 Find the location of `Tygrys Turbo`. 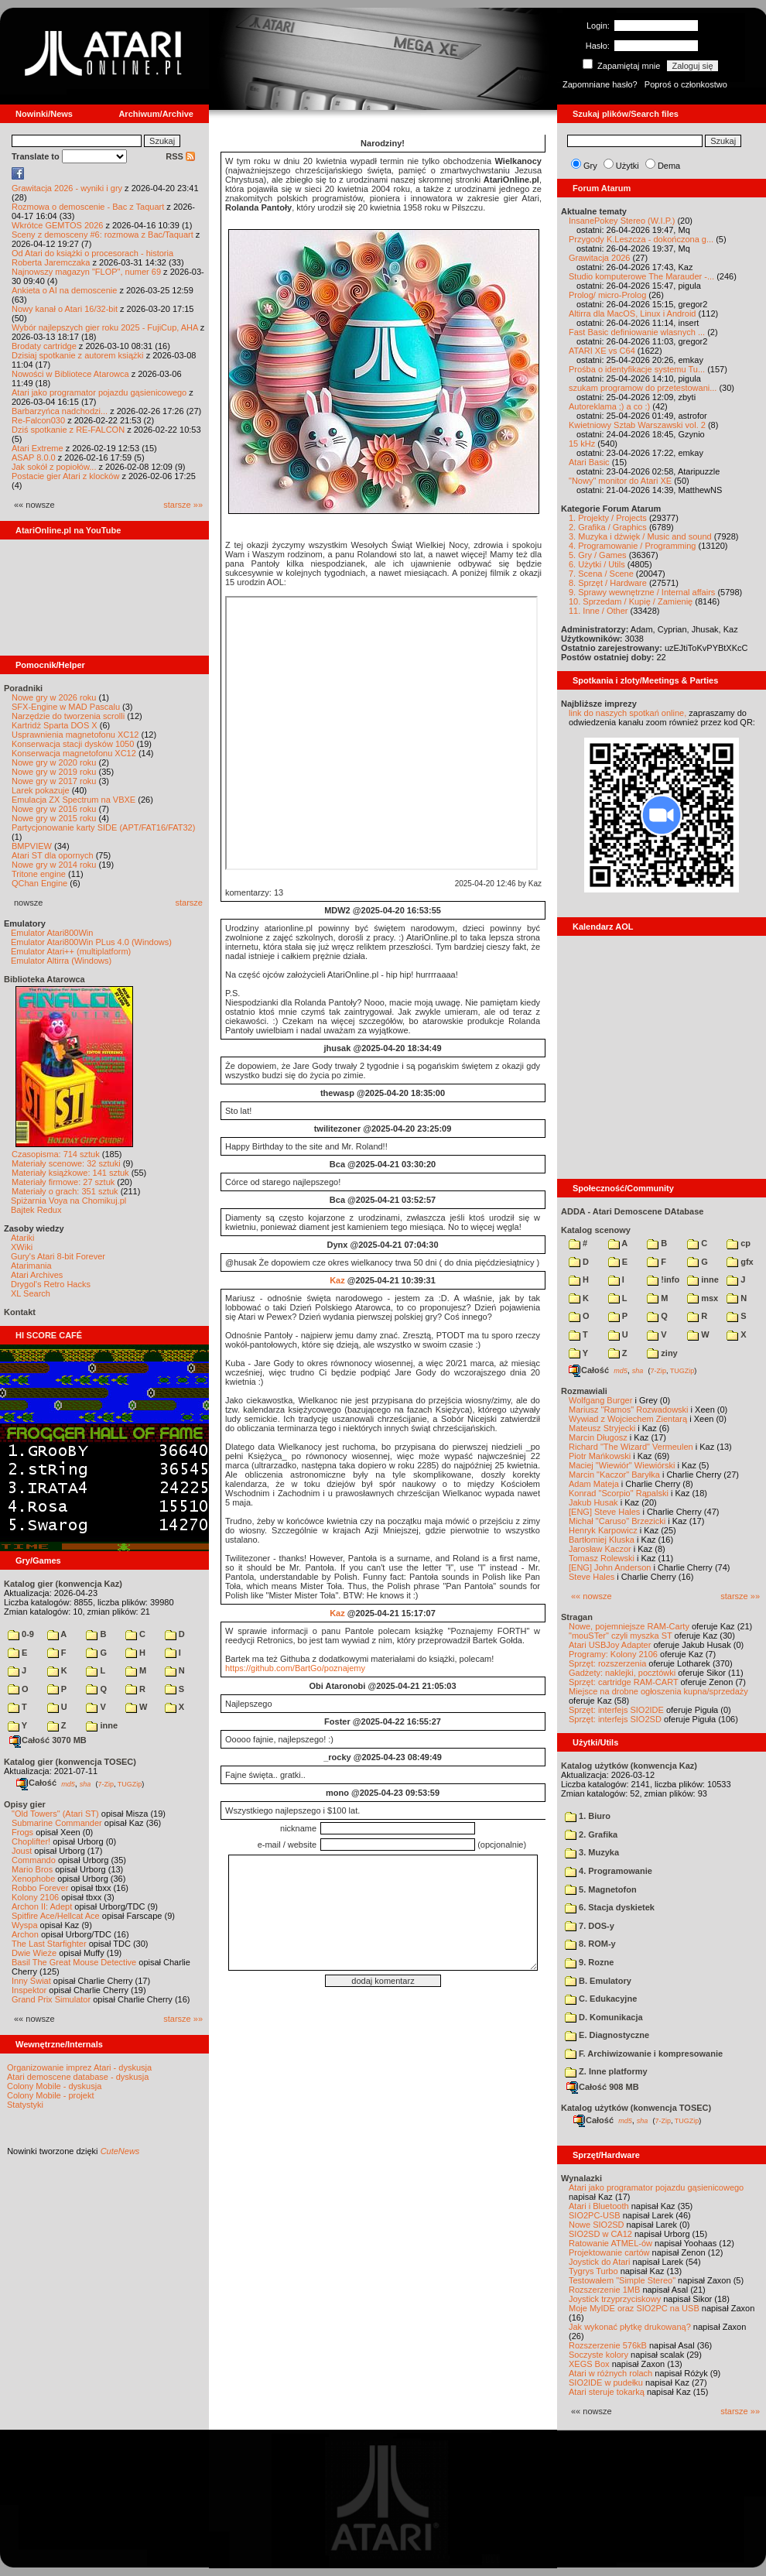

Tygrys Turbo is located at coordinates (593, 2271).